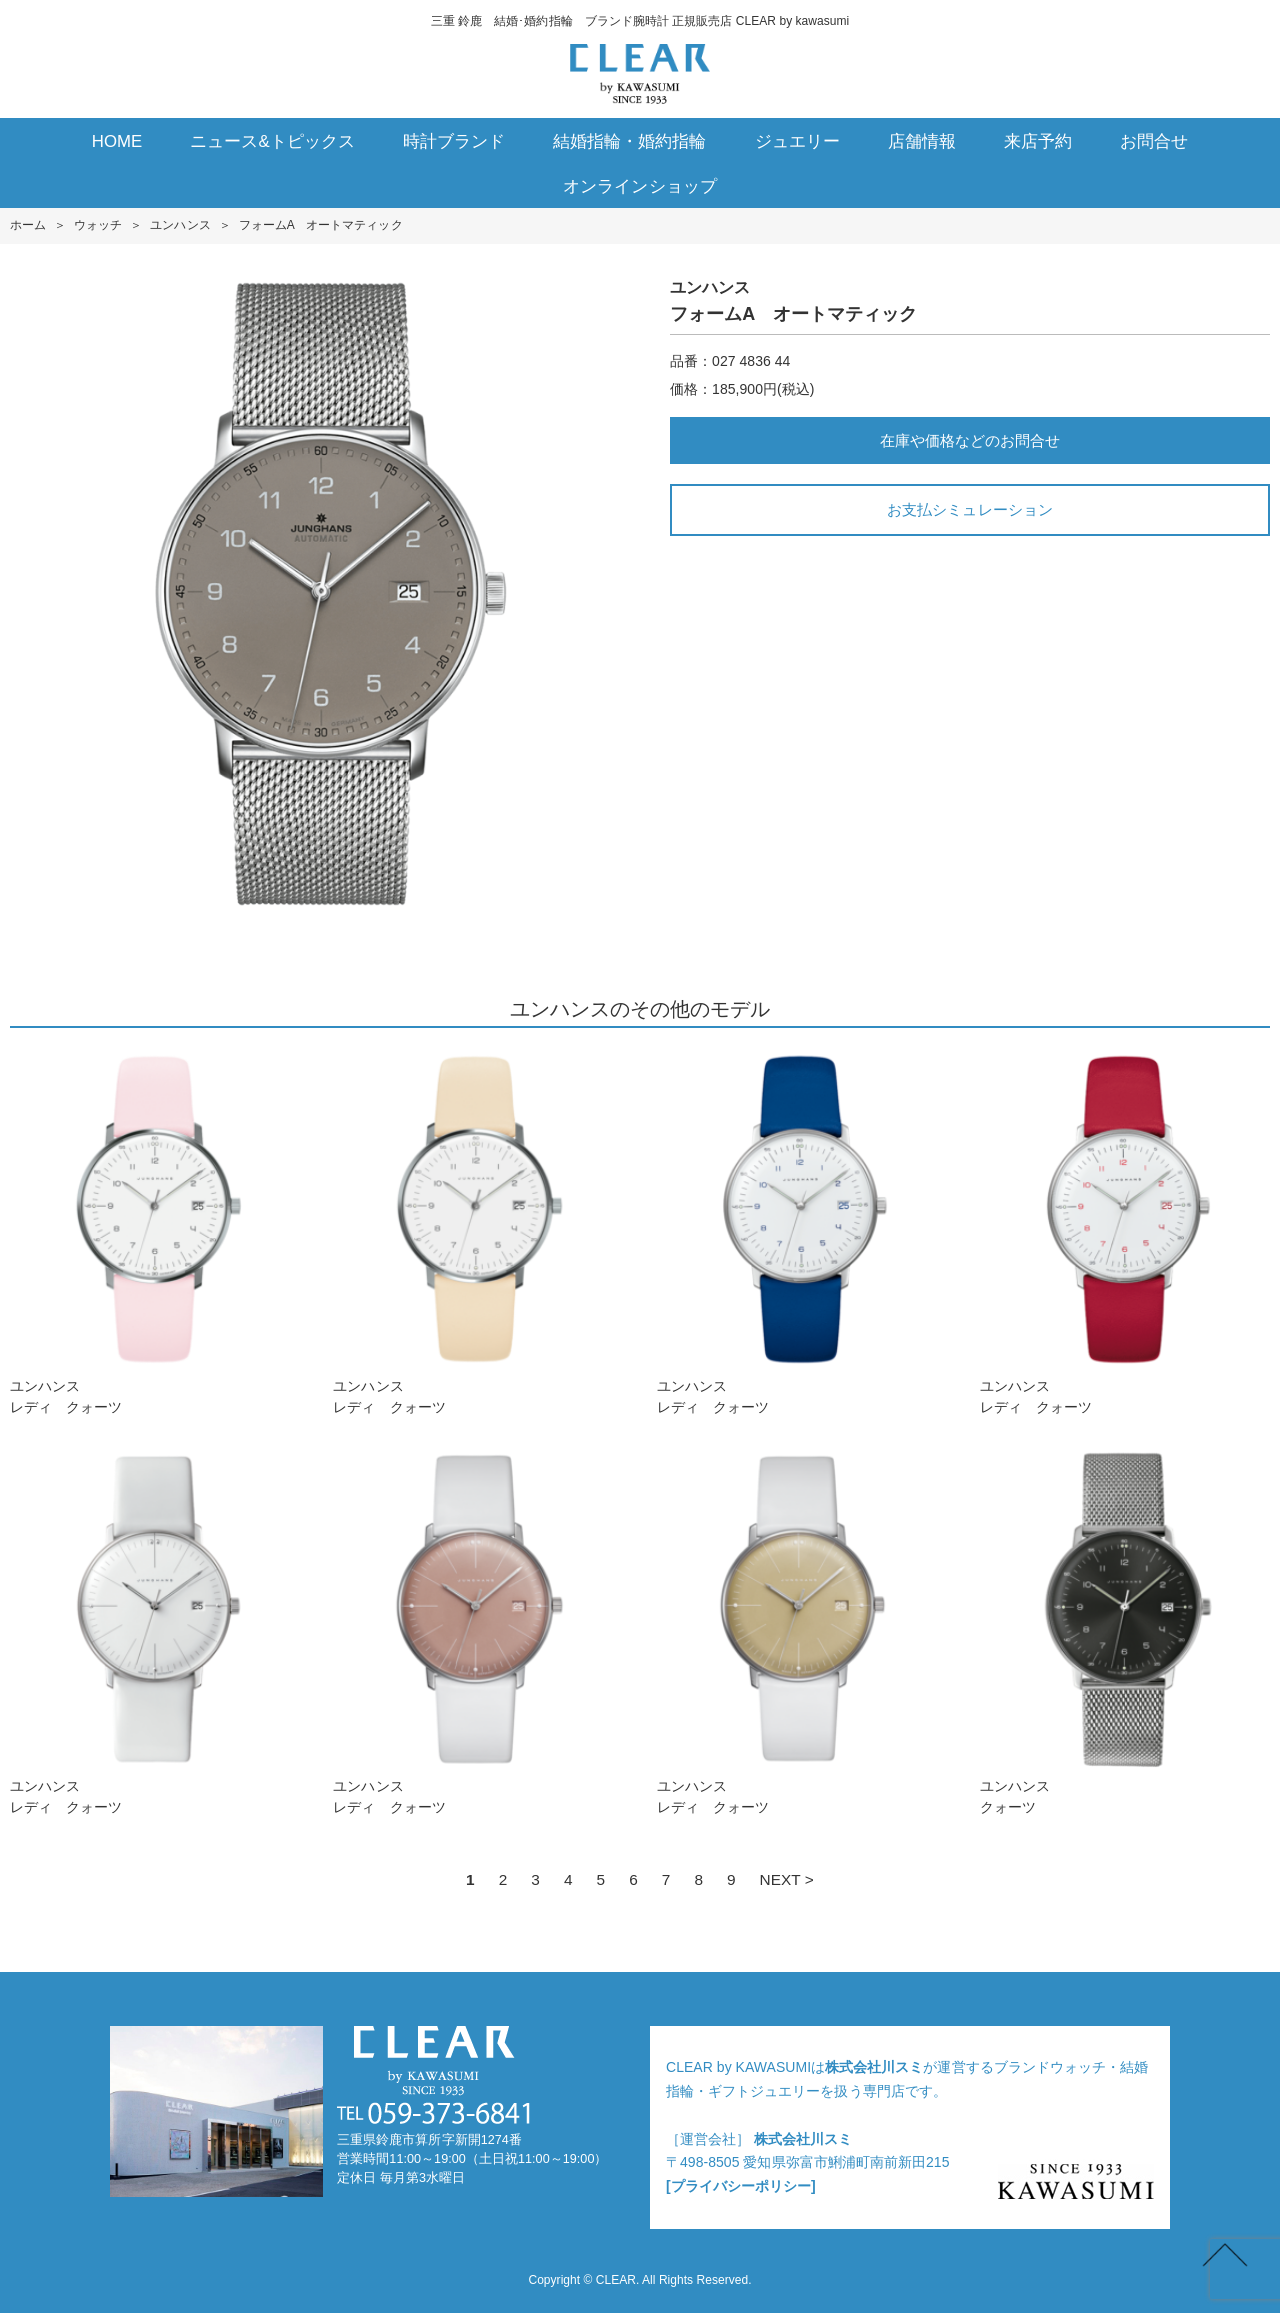  I want to click on ニュース&トピックス, so click(272, 141).